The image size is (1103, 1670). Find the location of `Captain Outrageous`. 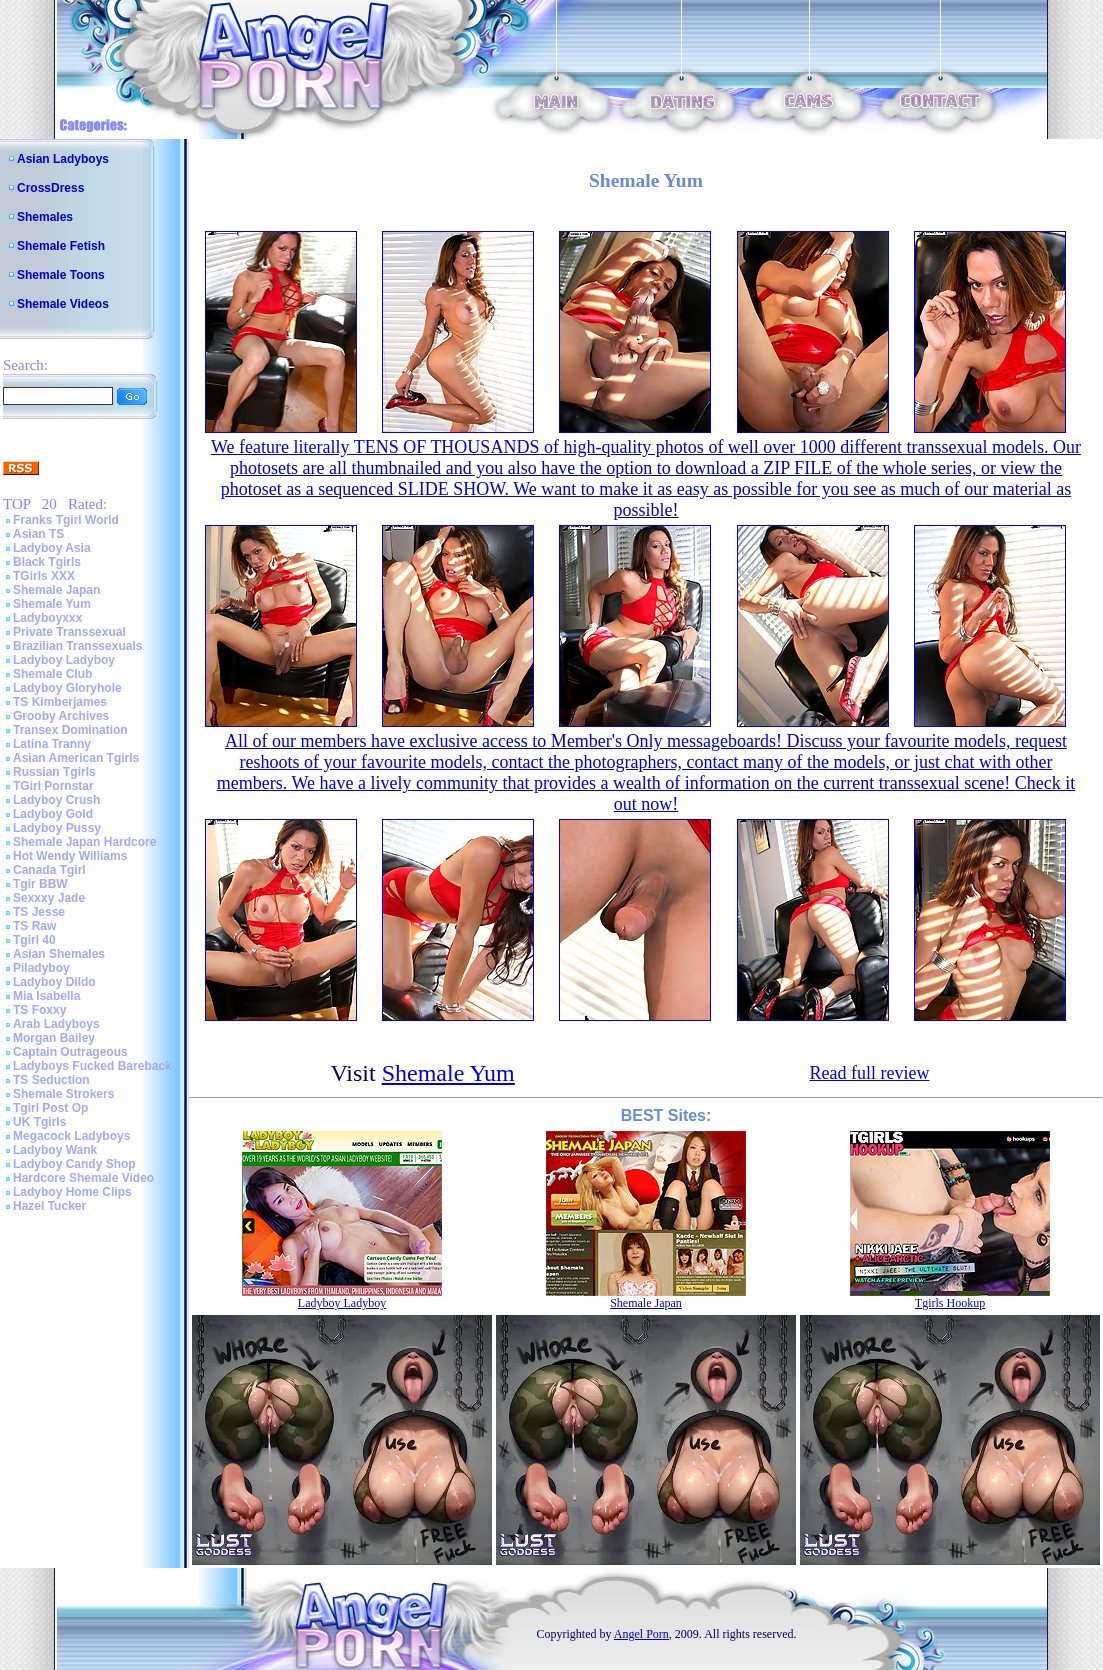

Captain Outrageous is located at coordinates (70, 1052).